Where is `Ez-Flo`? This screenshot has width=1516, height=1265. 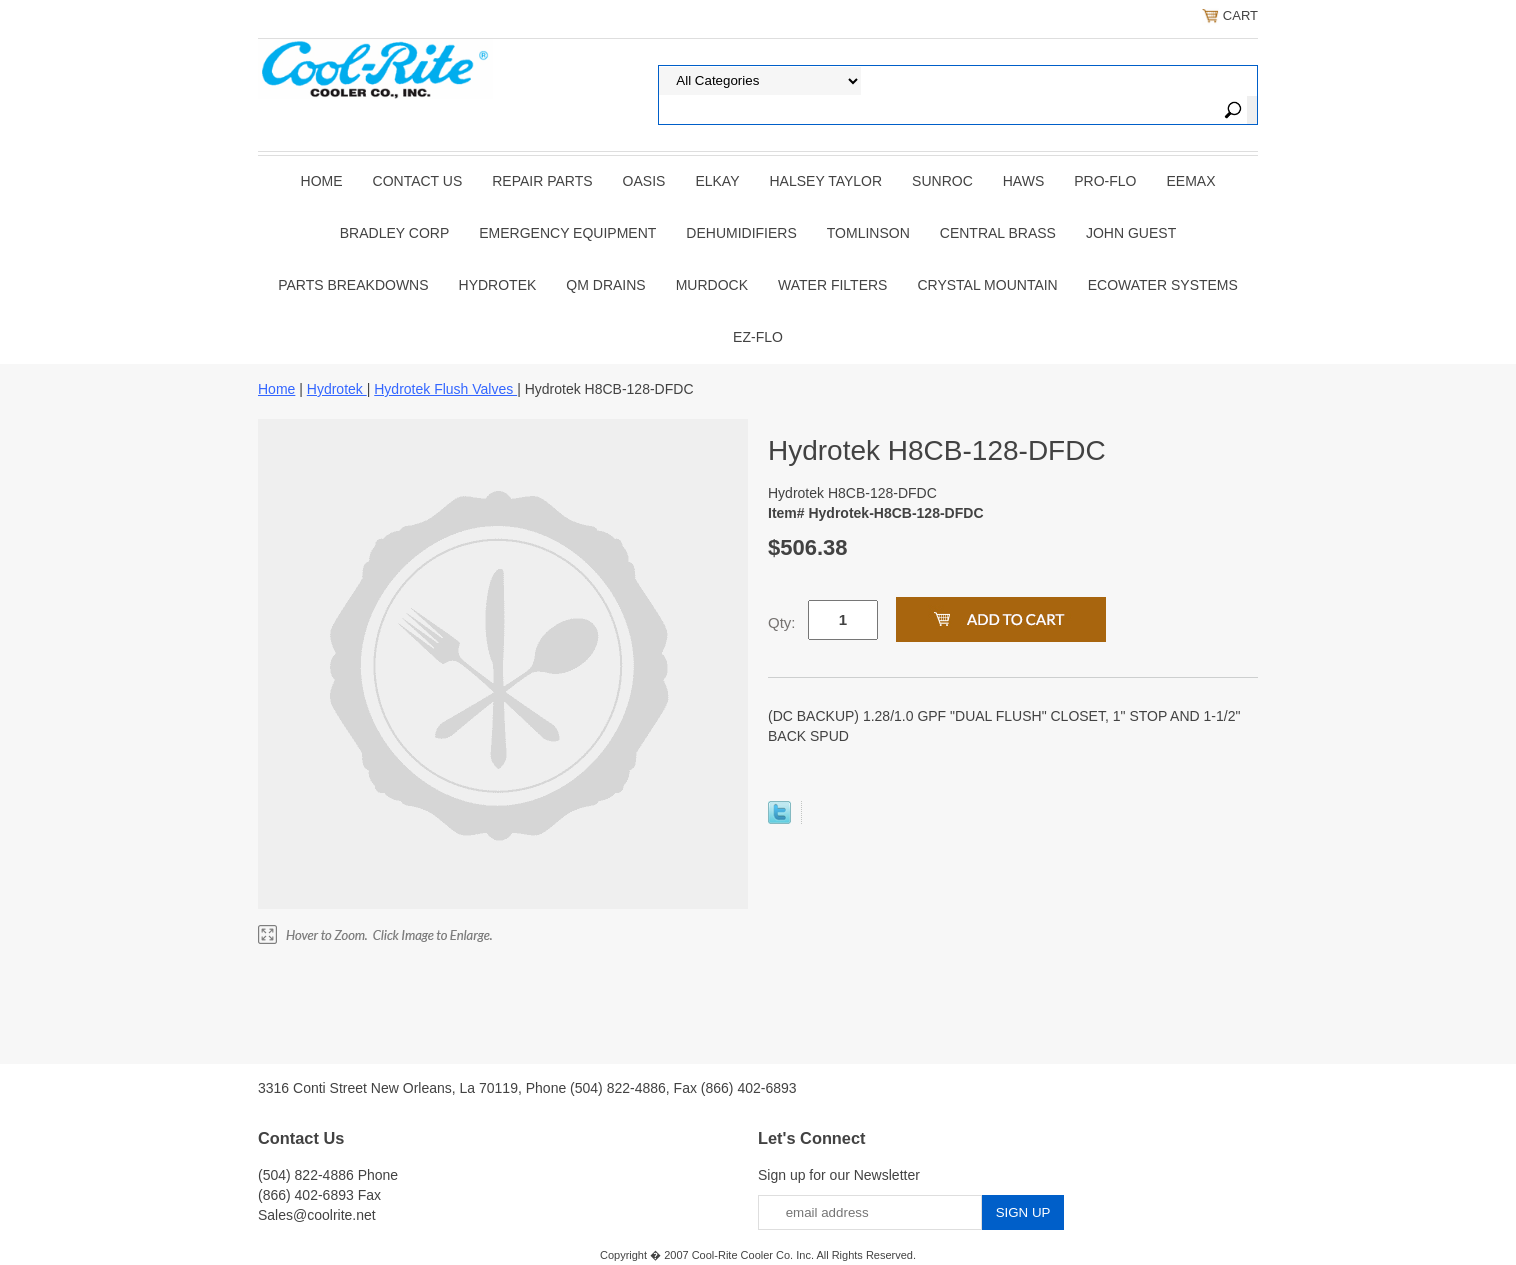 Ez-Flo is located at coordinates (758, 337).